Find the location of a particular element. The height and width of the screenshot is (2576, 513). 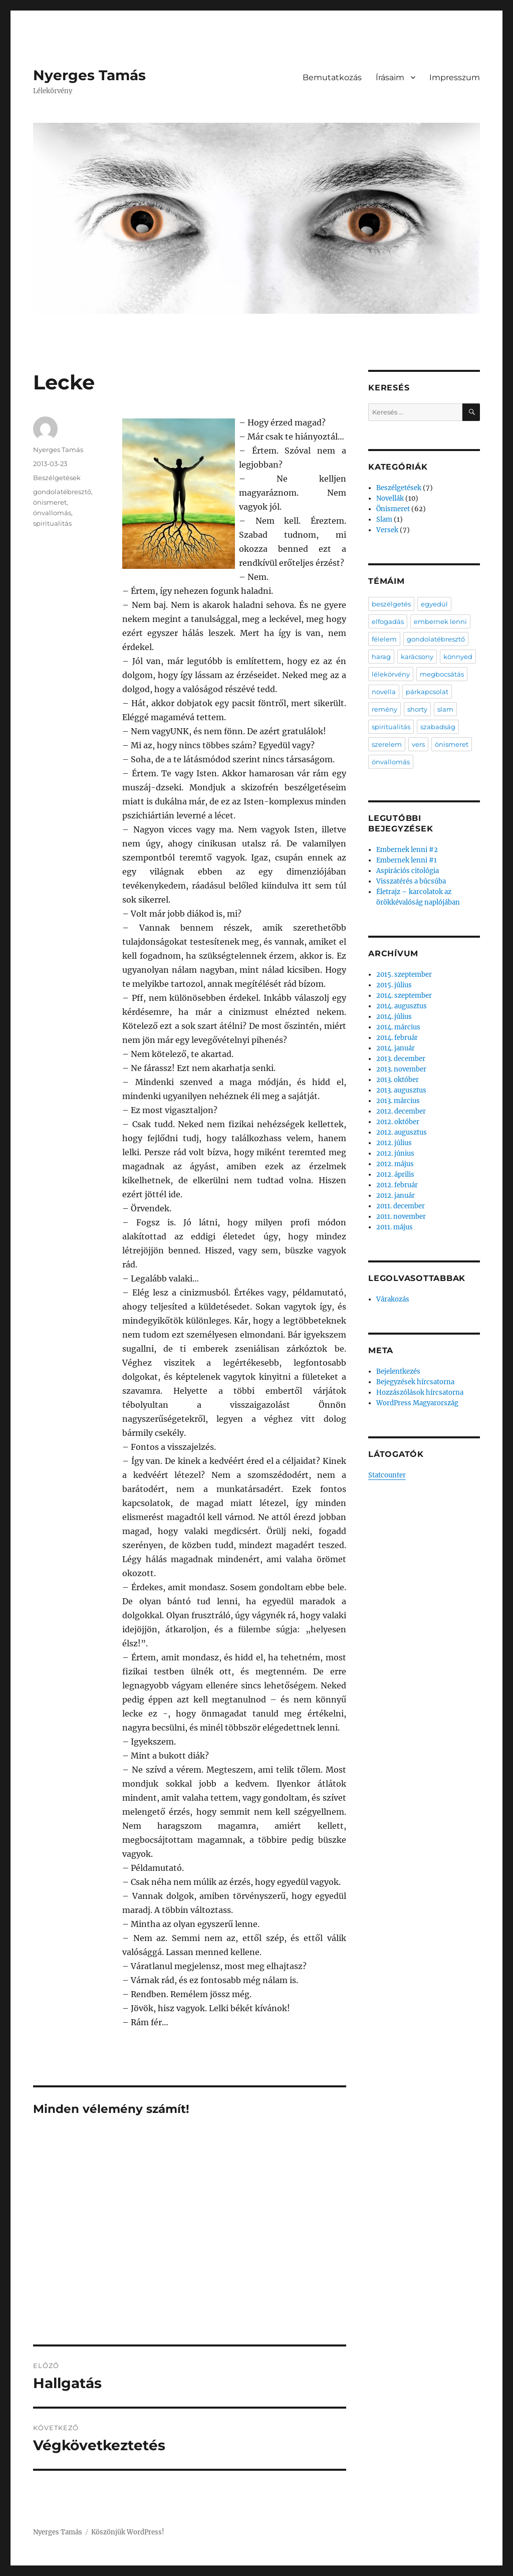

2014. augusztus is located at coordinates (401, 1006).